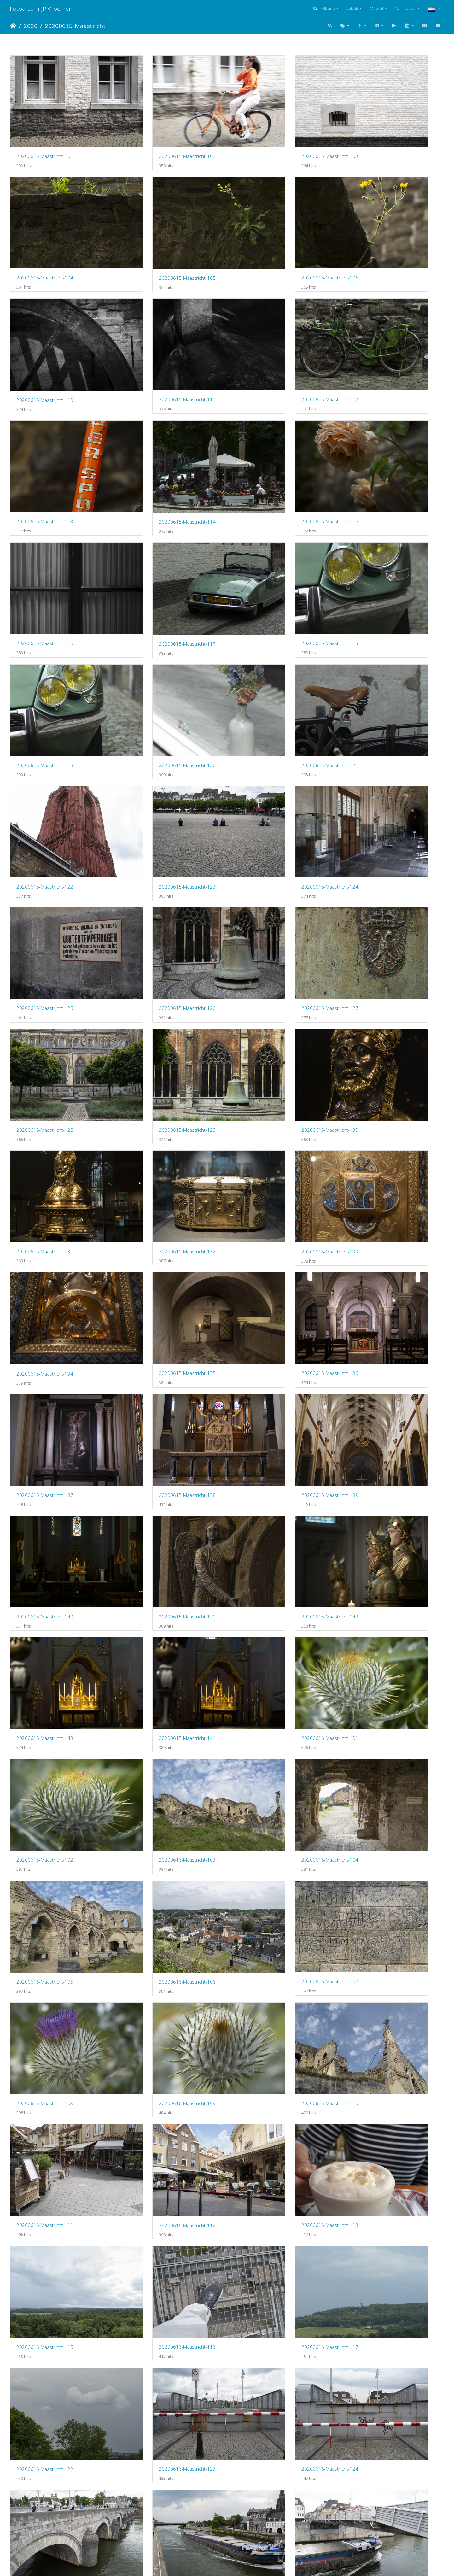  I want to click on 20200615-Maastricht-120, so click(44, 534).